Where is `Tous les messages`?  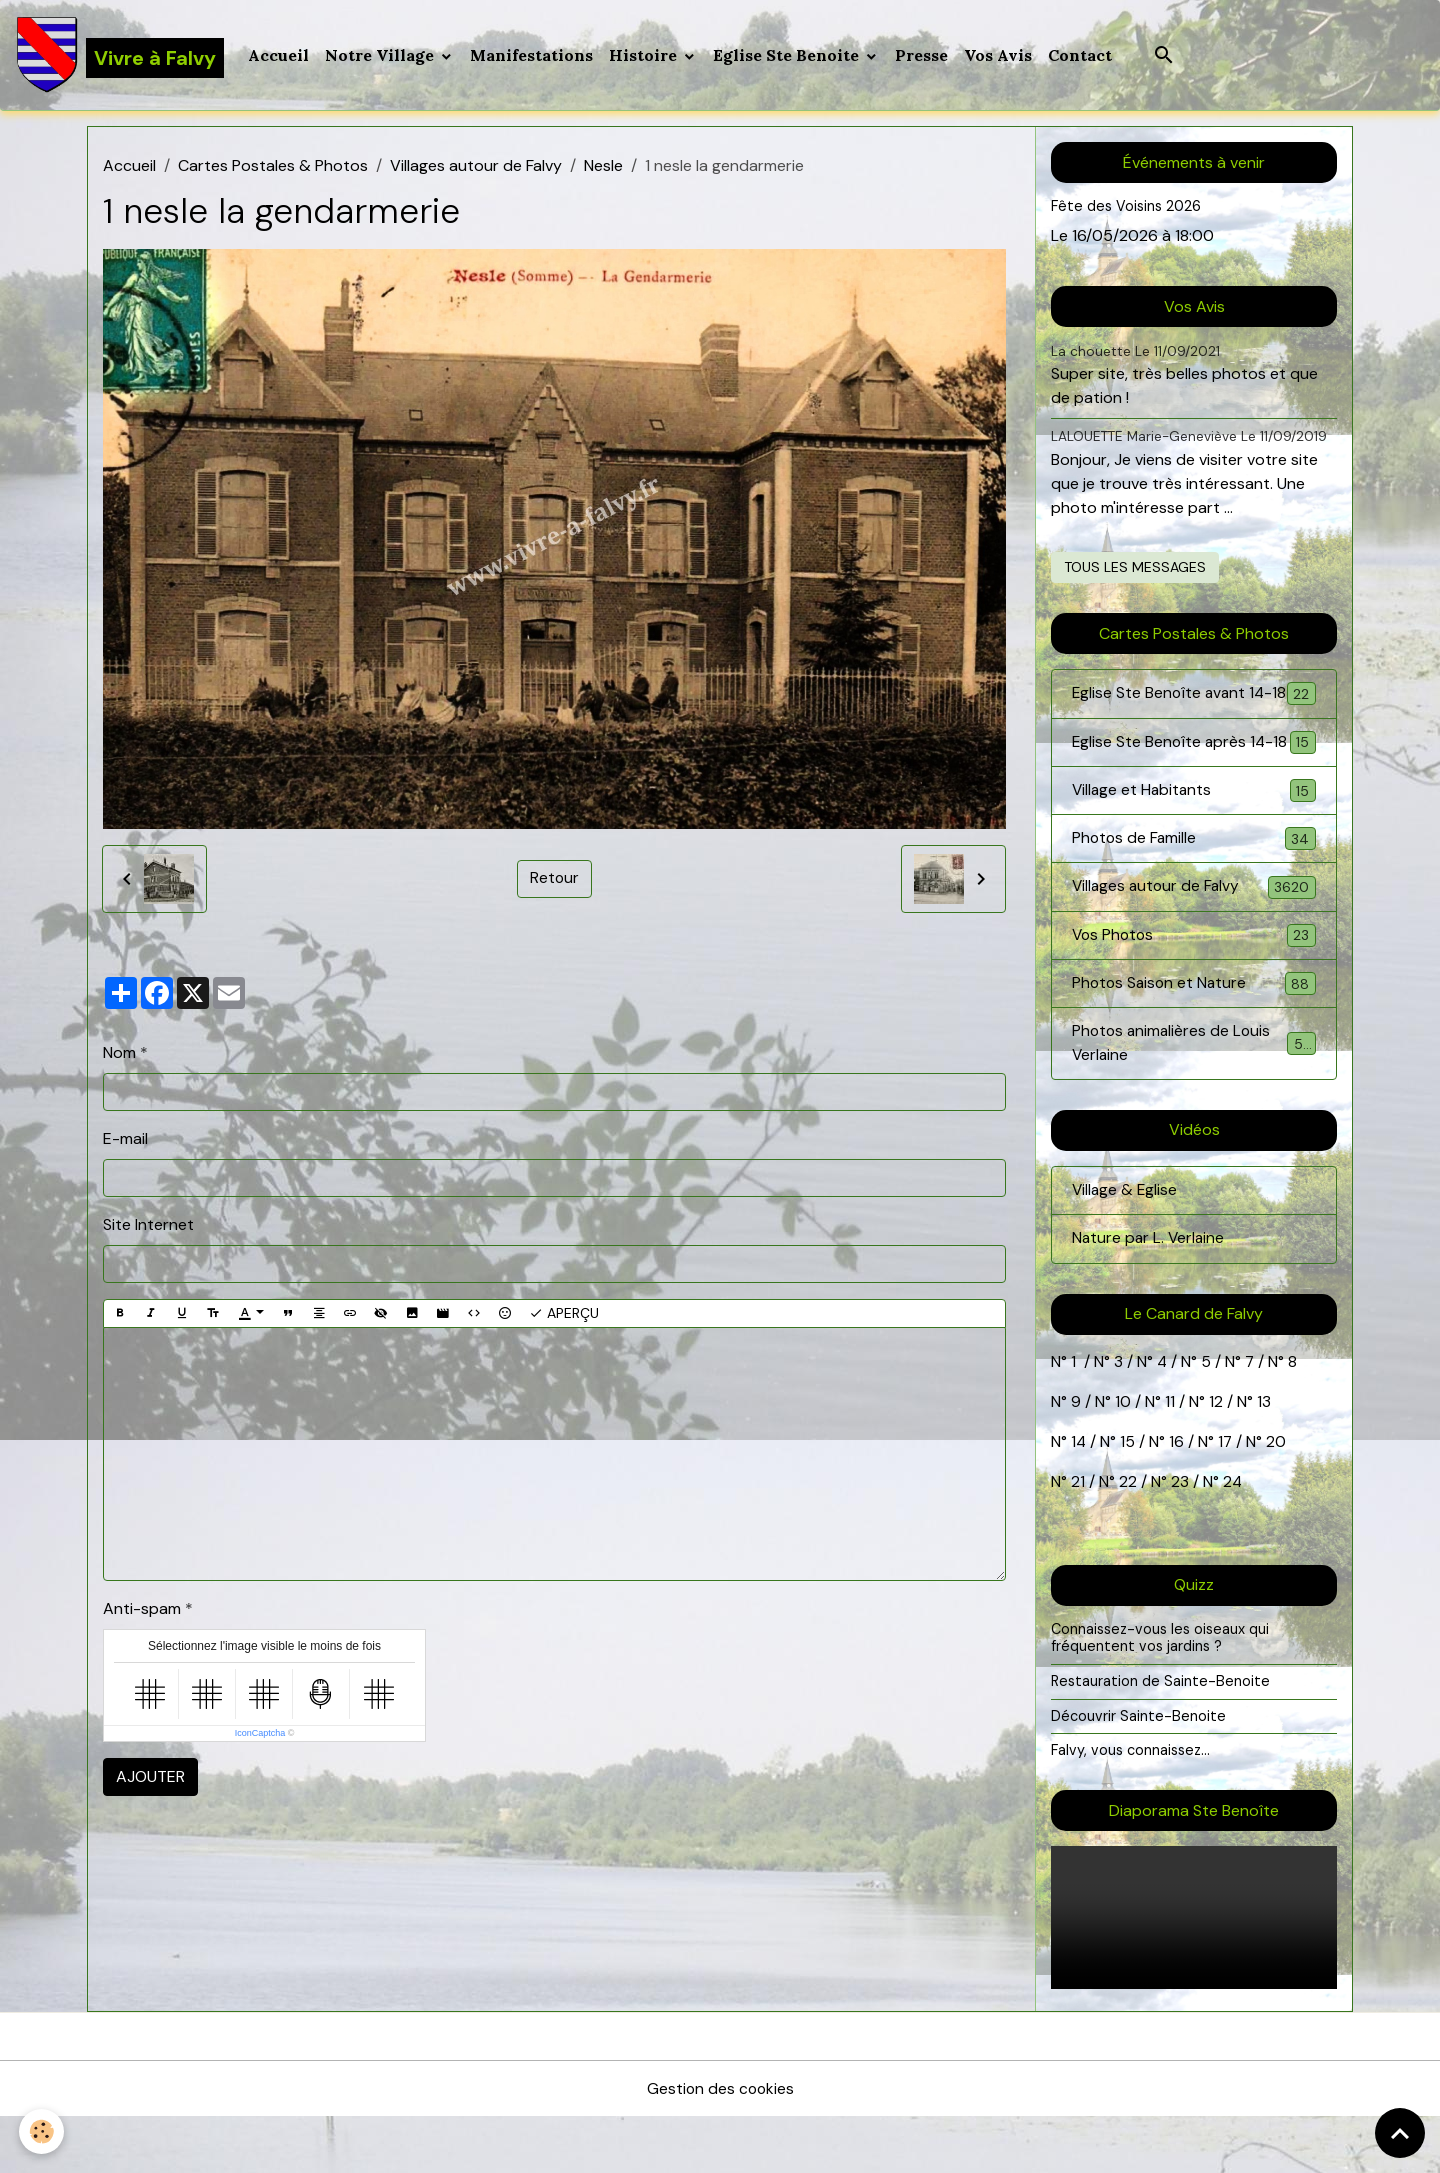 Tous les messages is located at coordinates (1135, 568).